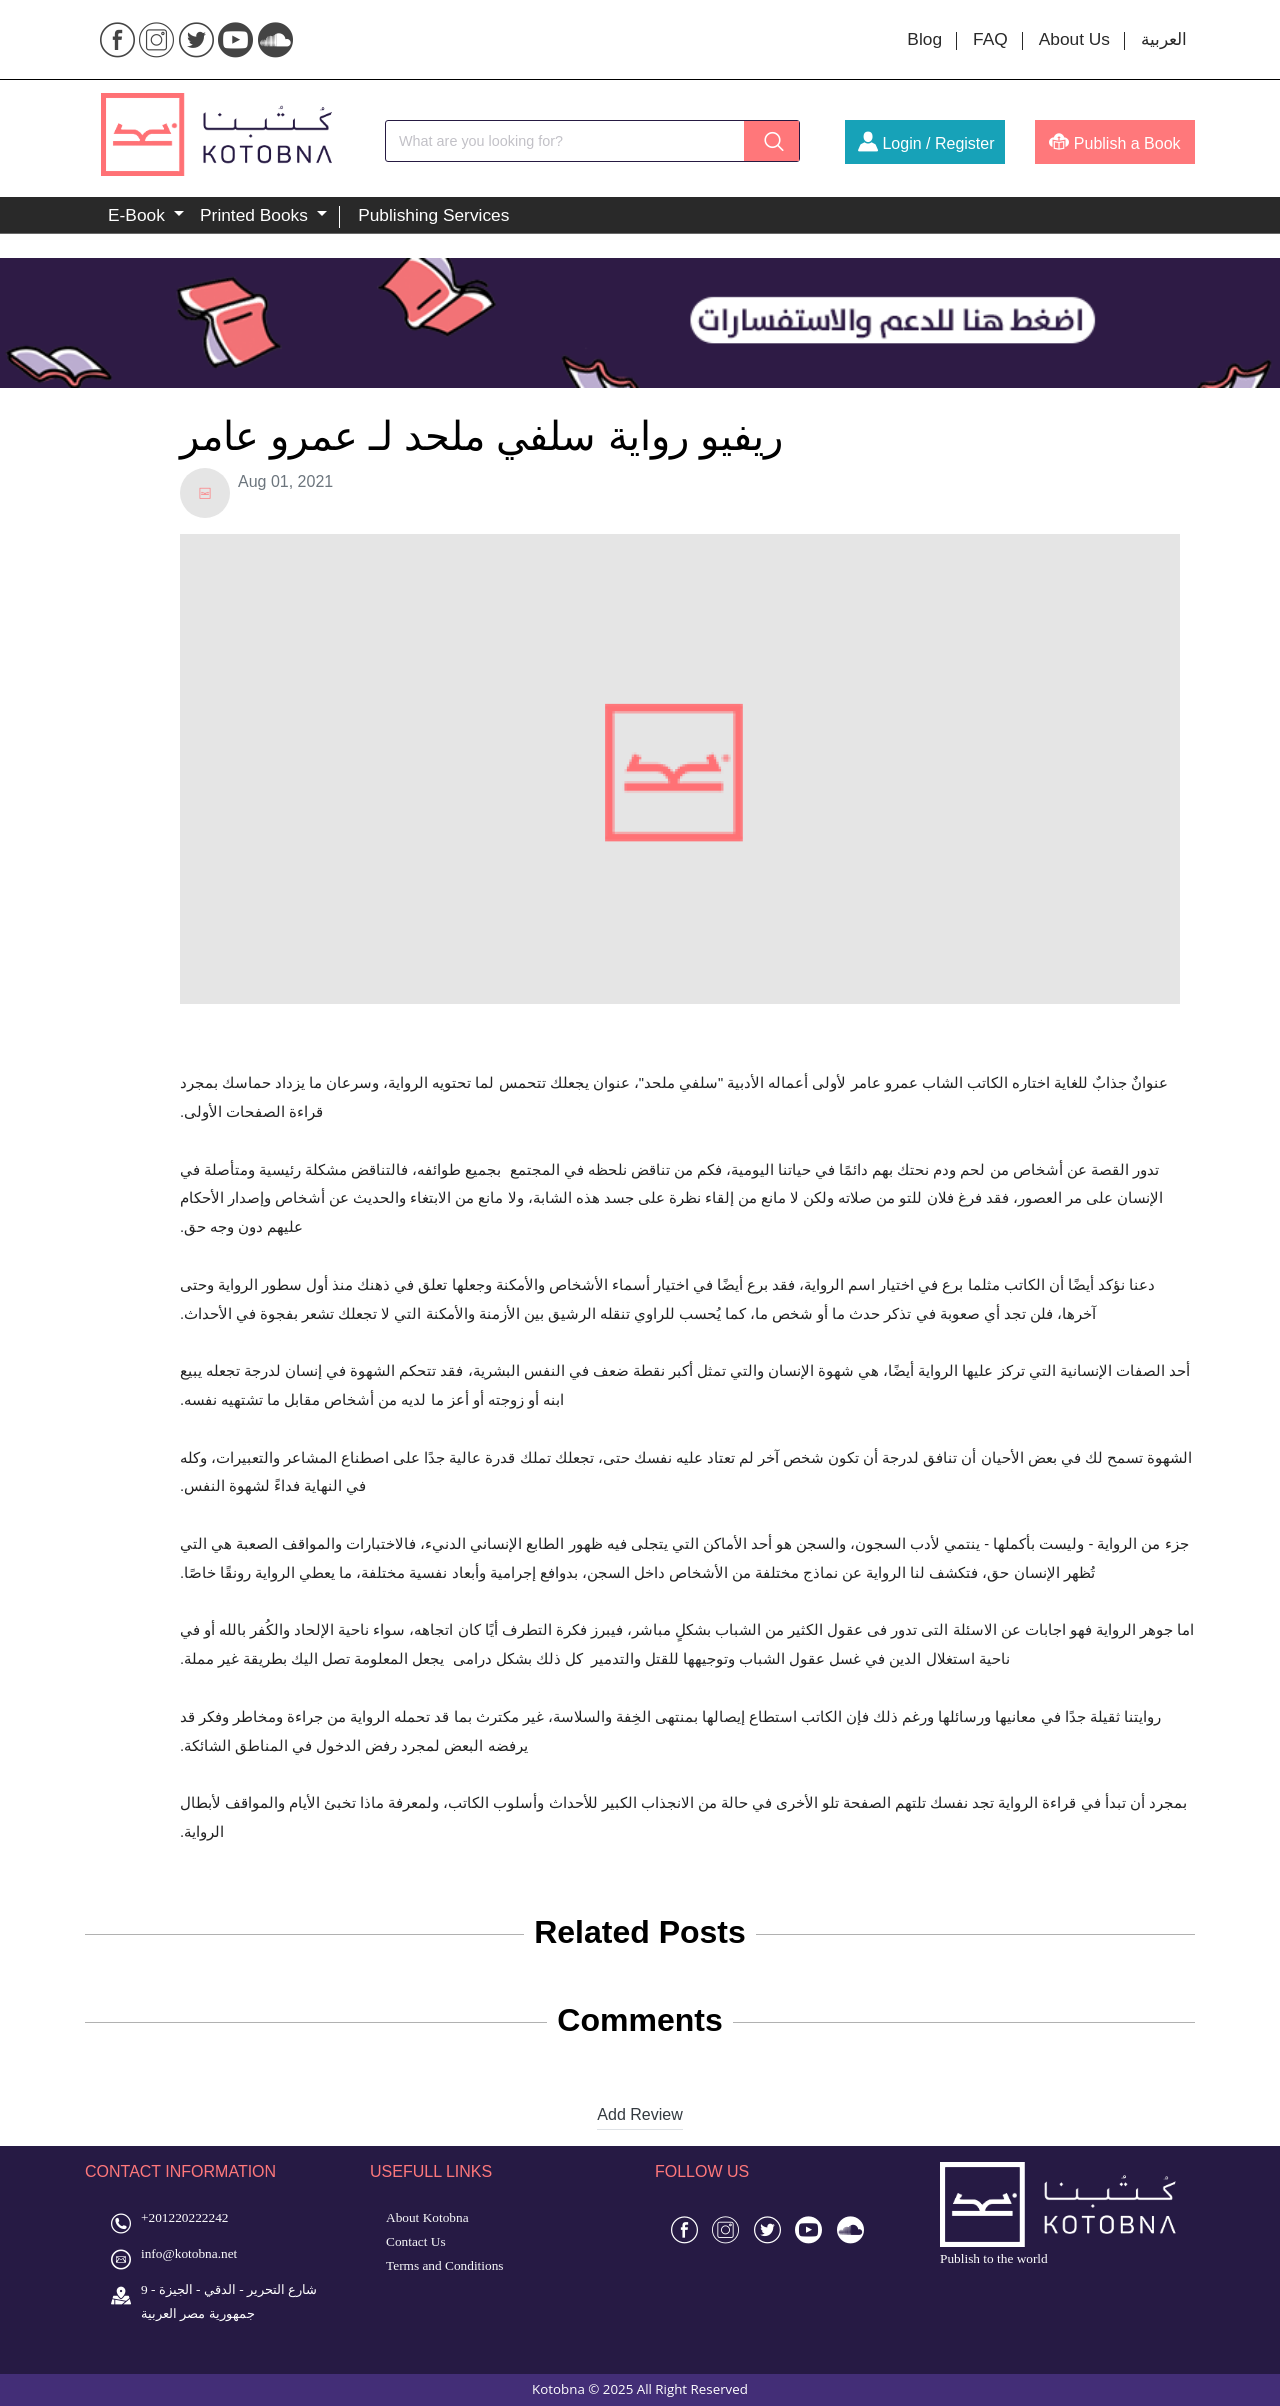 The height and width of the screenshot is (2406, 1280). I want to click on E-Book [button], so click(139, 215).